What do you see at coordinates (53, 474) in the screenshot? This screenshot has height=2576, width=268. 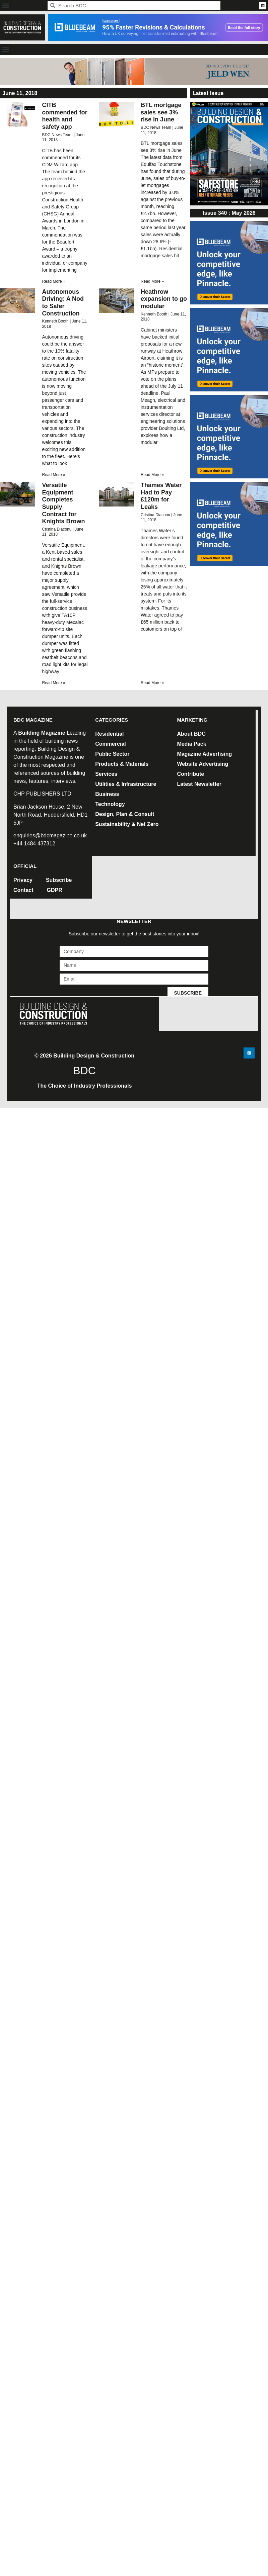 I see `Read More » [Read more about Autonomous Driving: A Nod to Safer Construction]` at bounding box center [53, 474].